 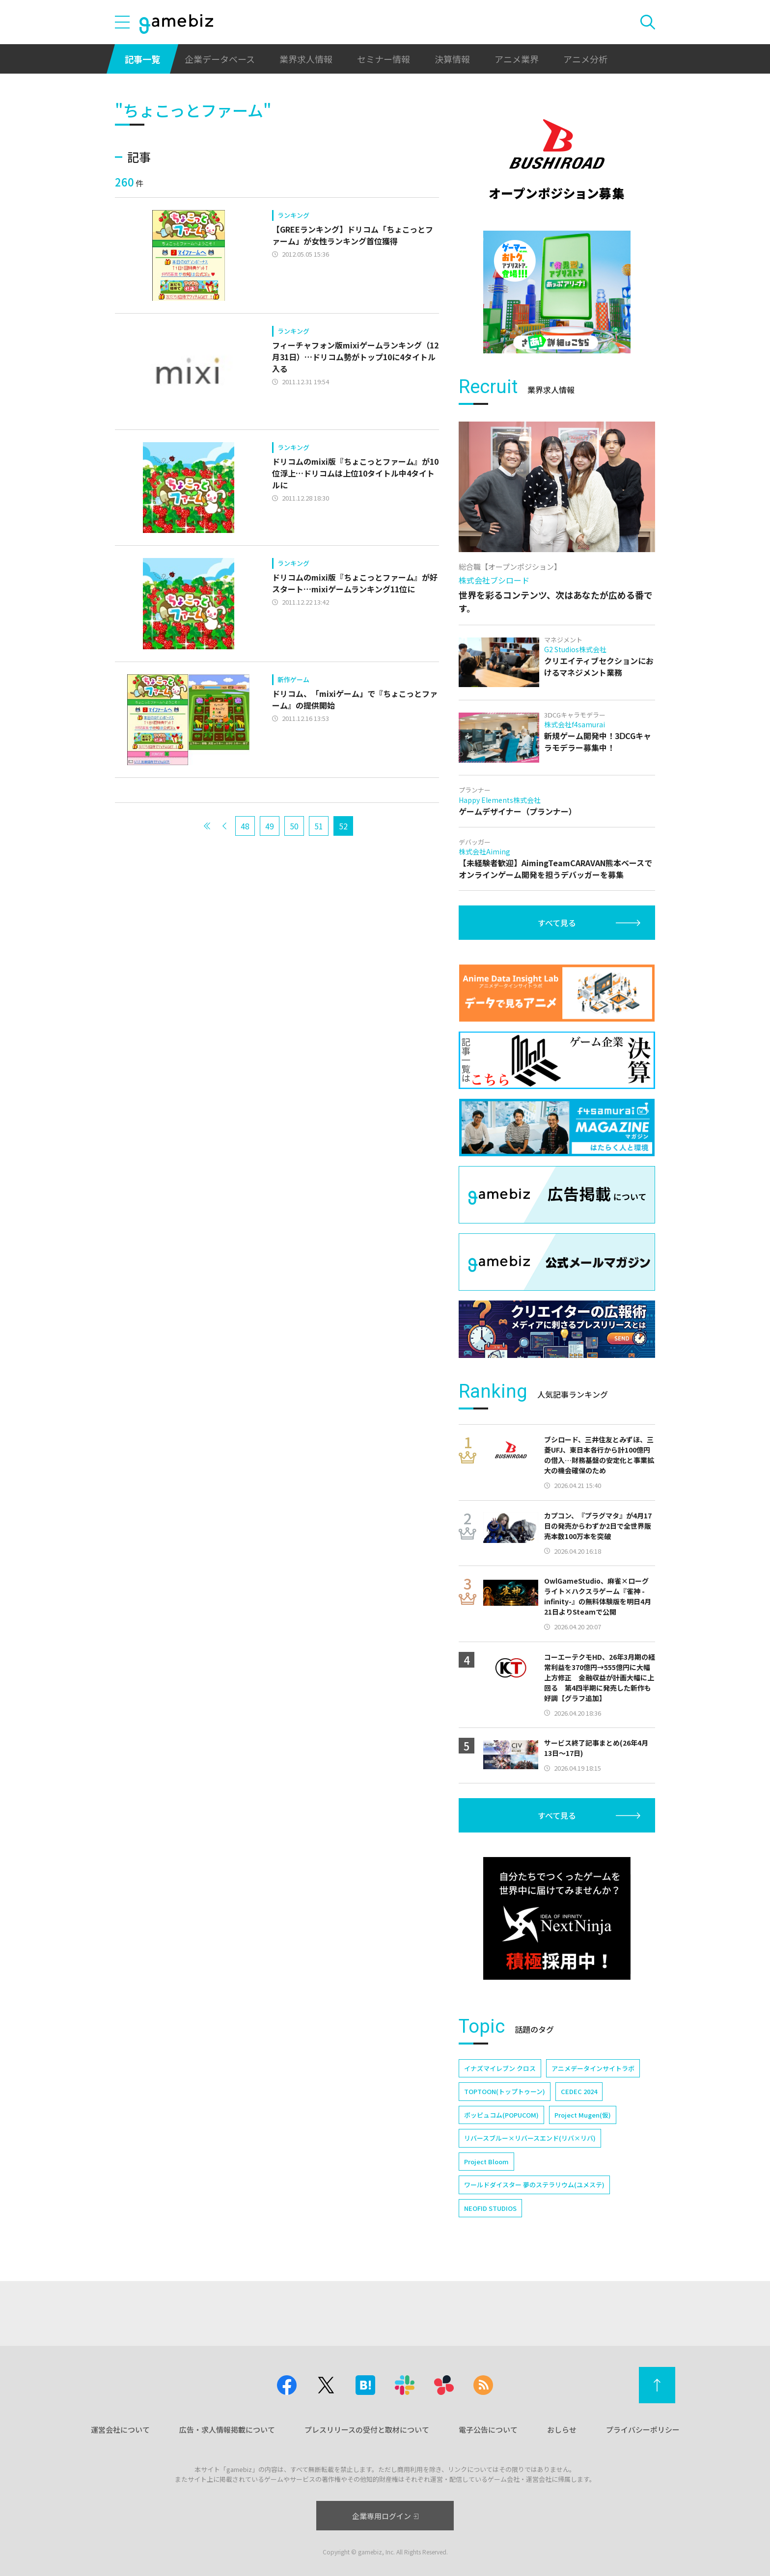 I want to click on アニメ業界, so click(x=517, y=59).